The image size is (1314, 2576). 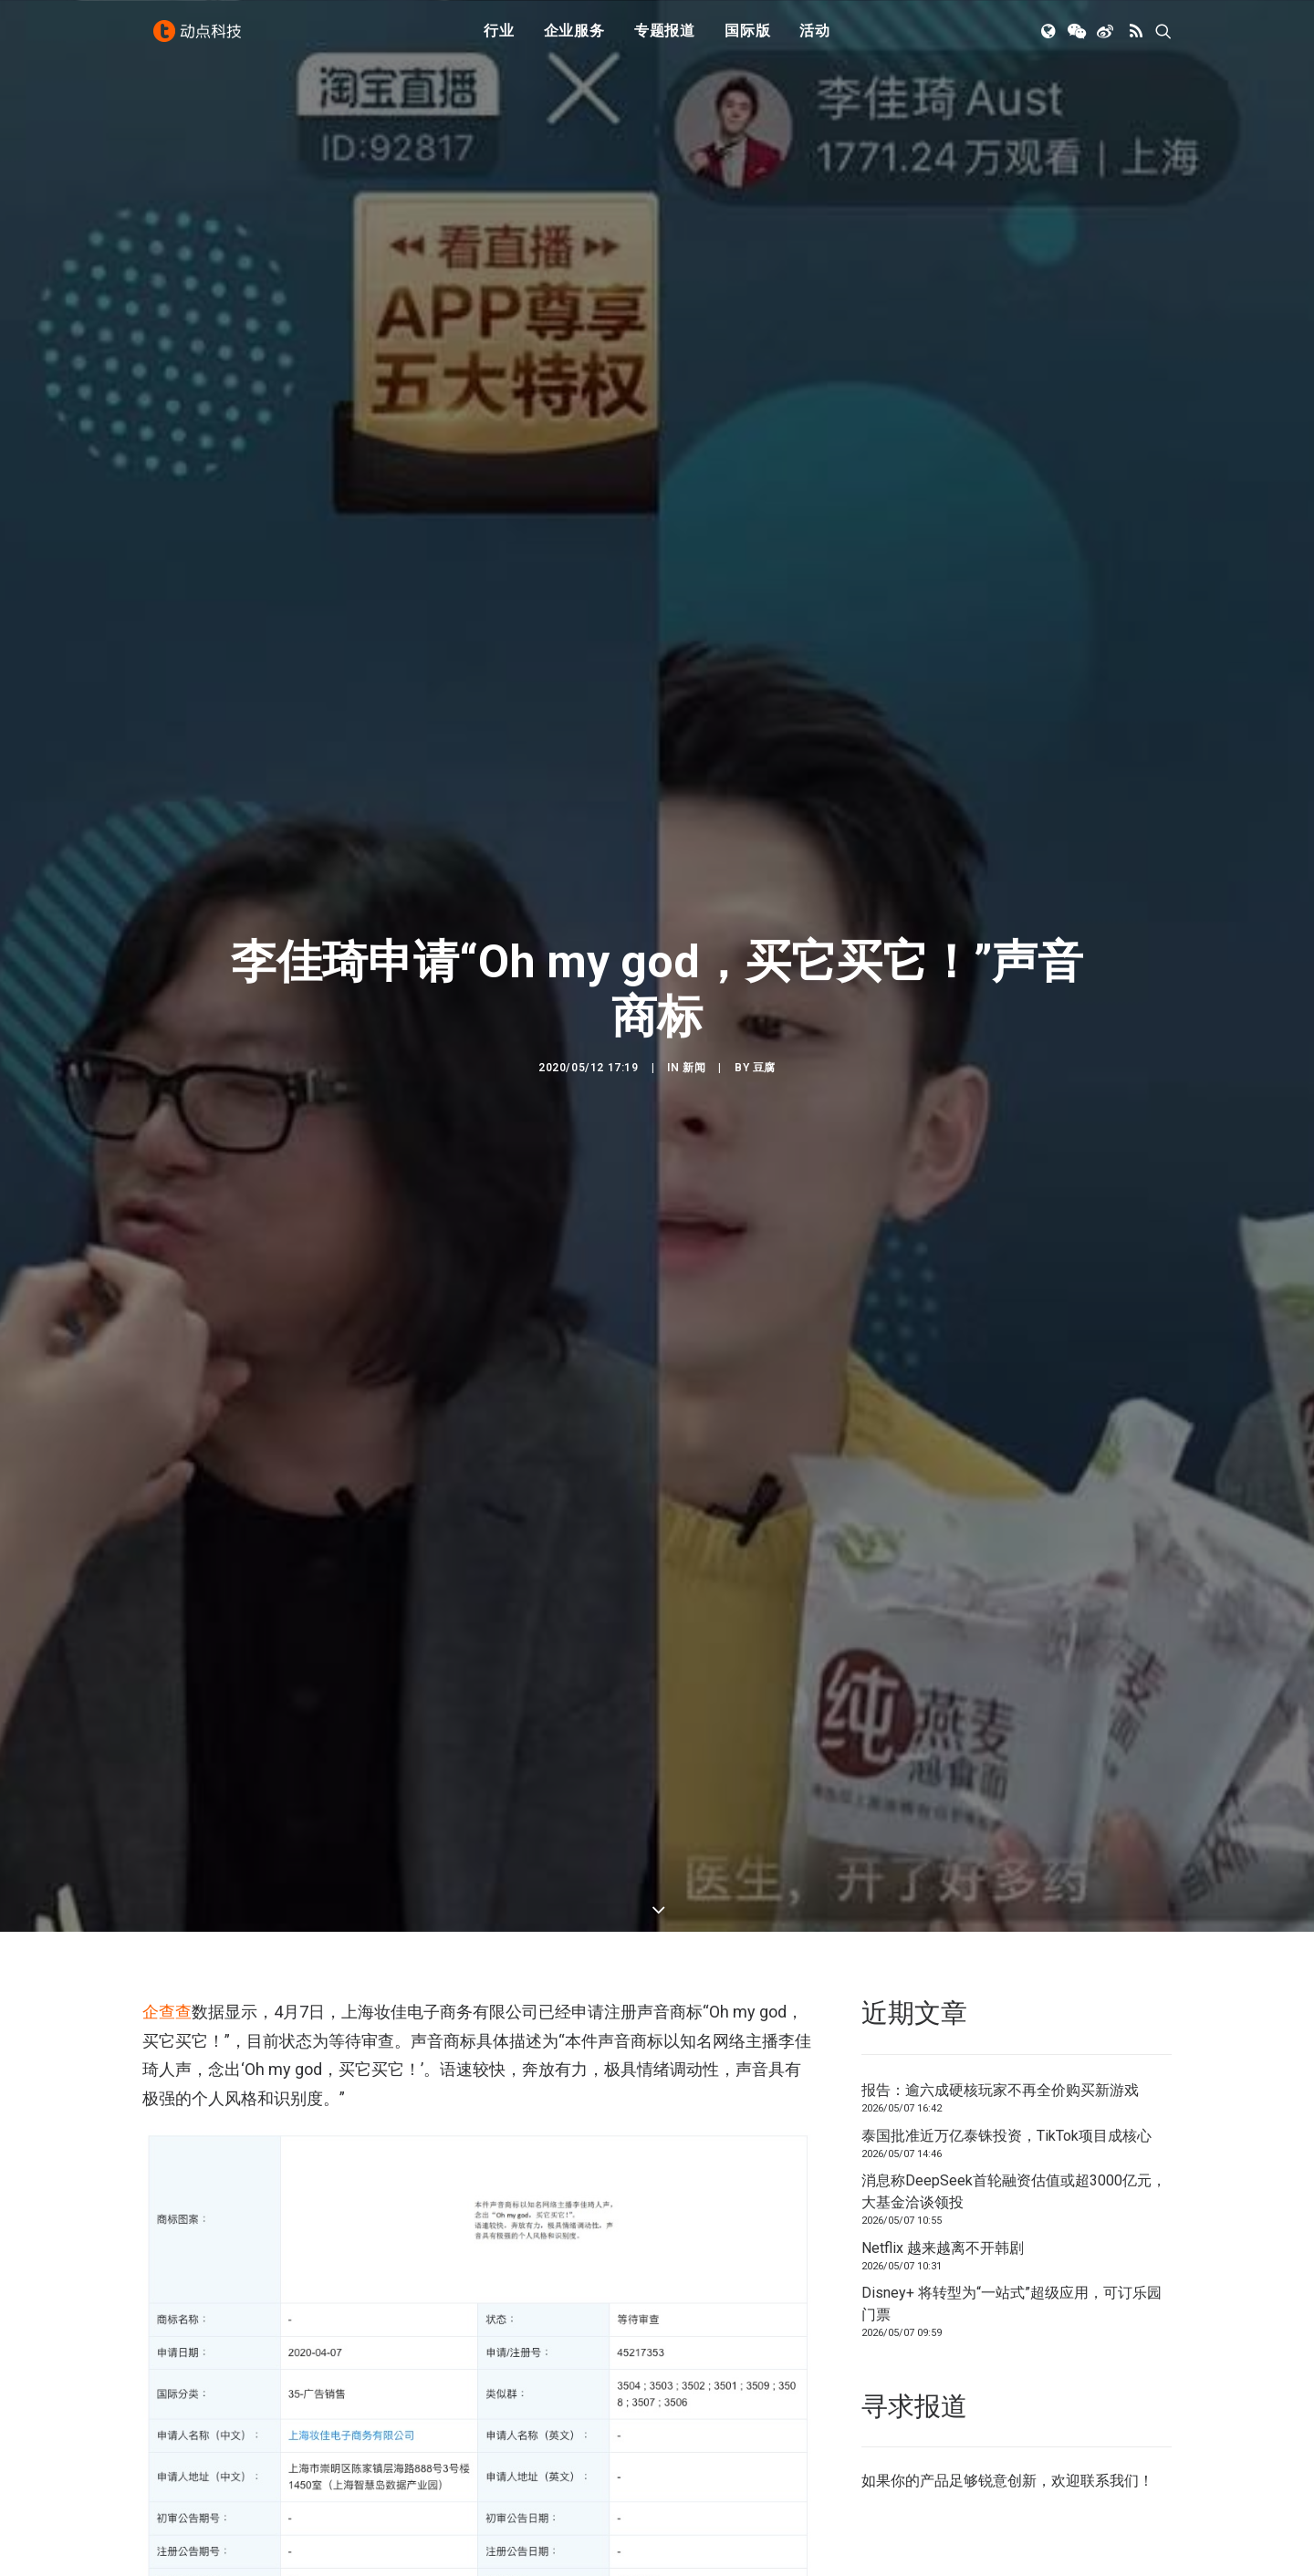 I want to click on 专题报道 [button], so click(x=664, y=38).